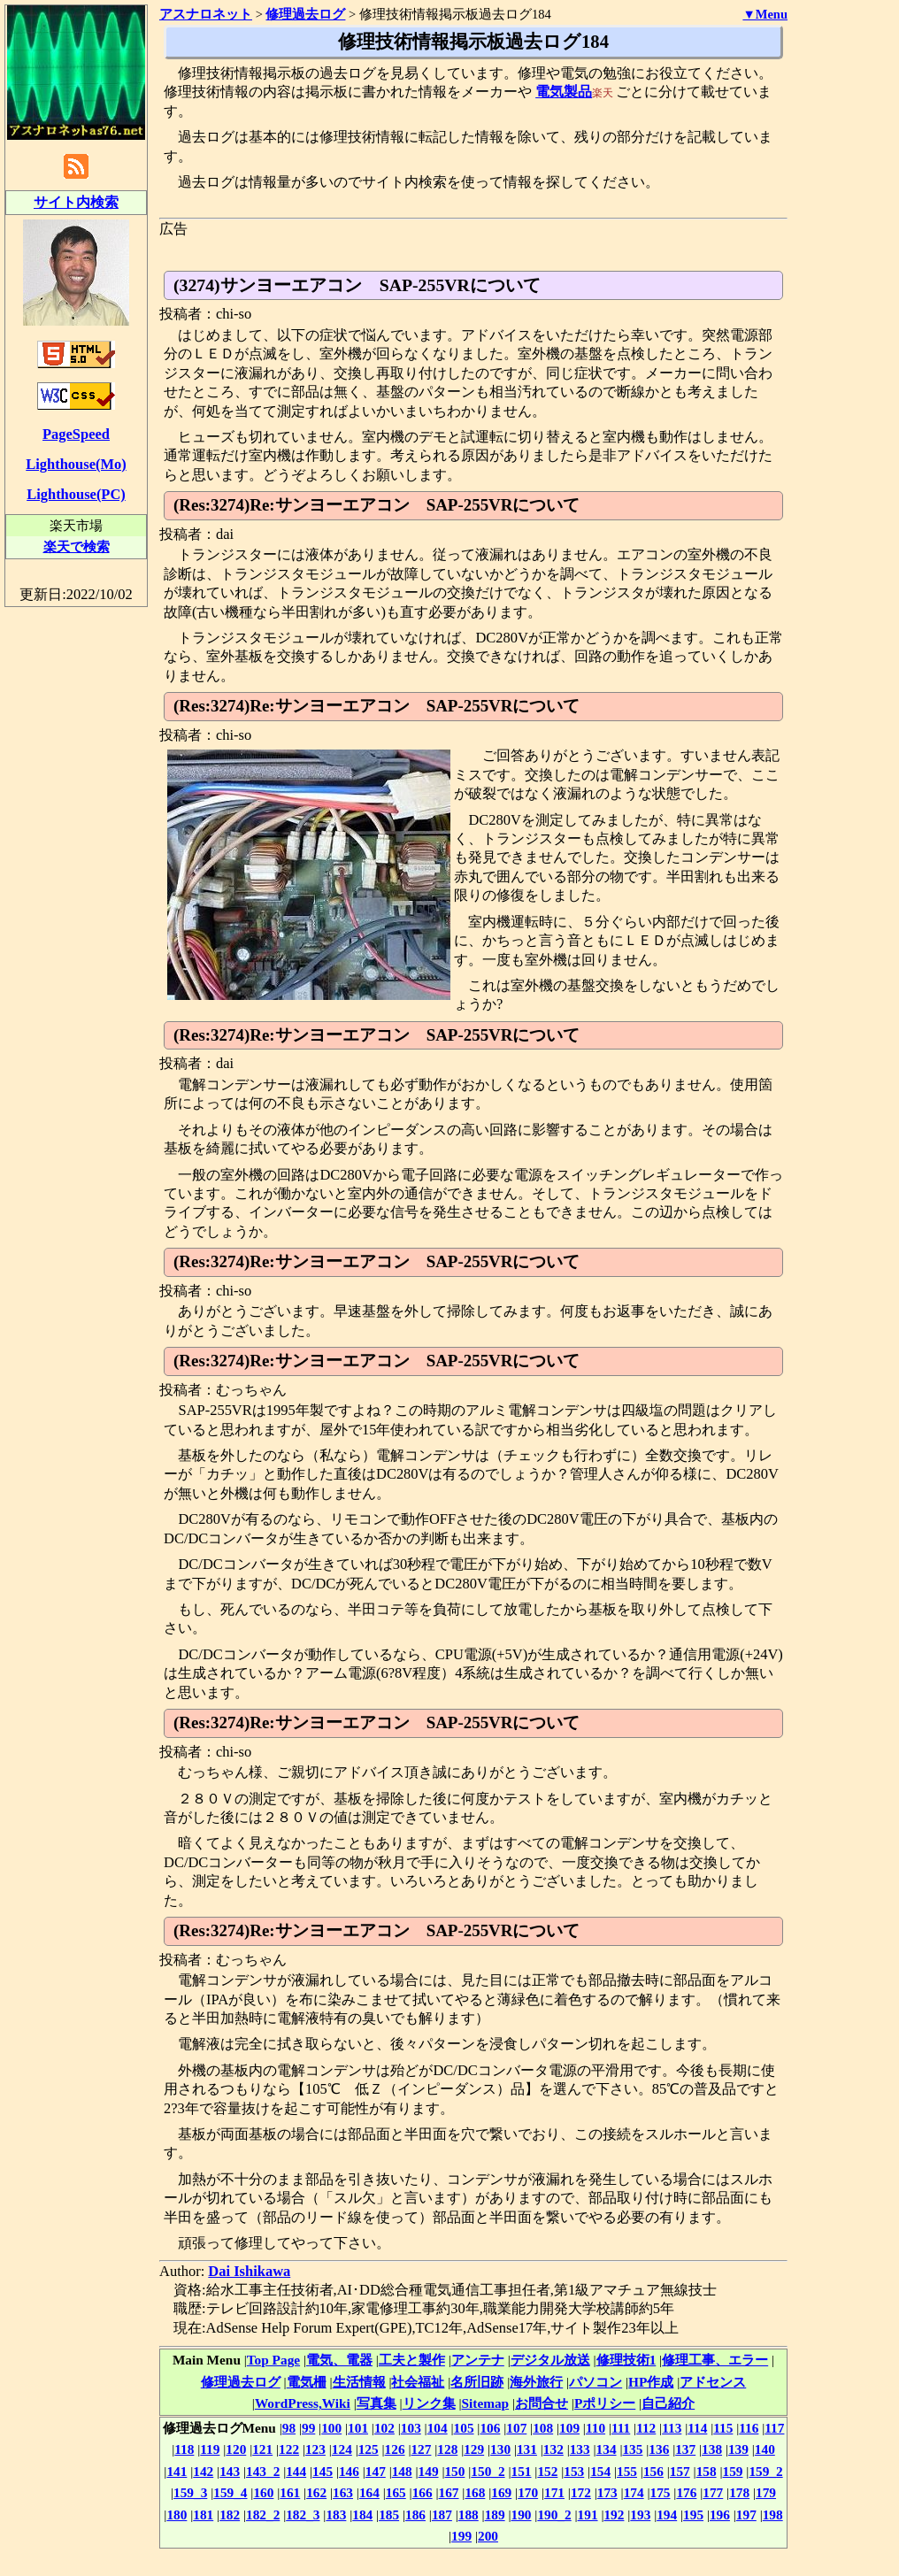  Describe the element at coordinates (190, 2492) in the screenshot. I see `159_3` at that location.